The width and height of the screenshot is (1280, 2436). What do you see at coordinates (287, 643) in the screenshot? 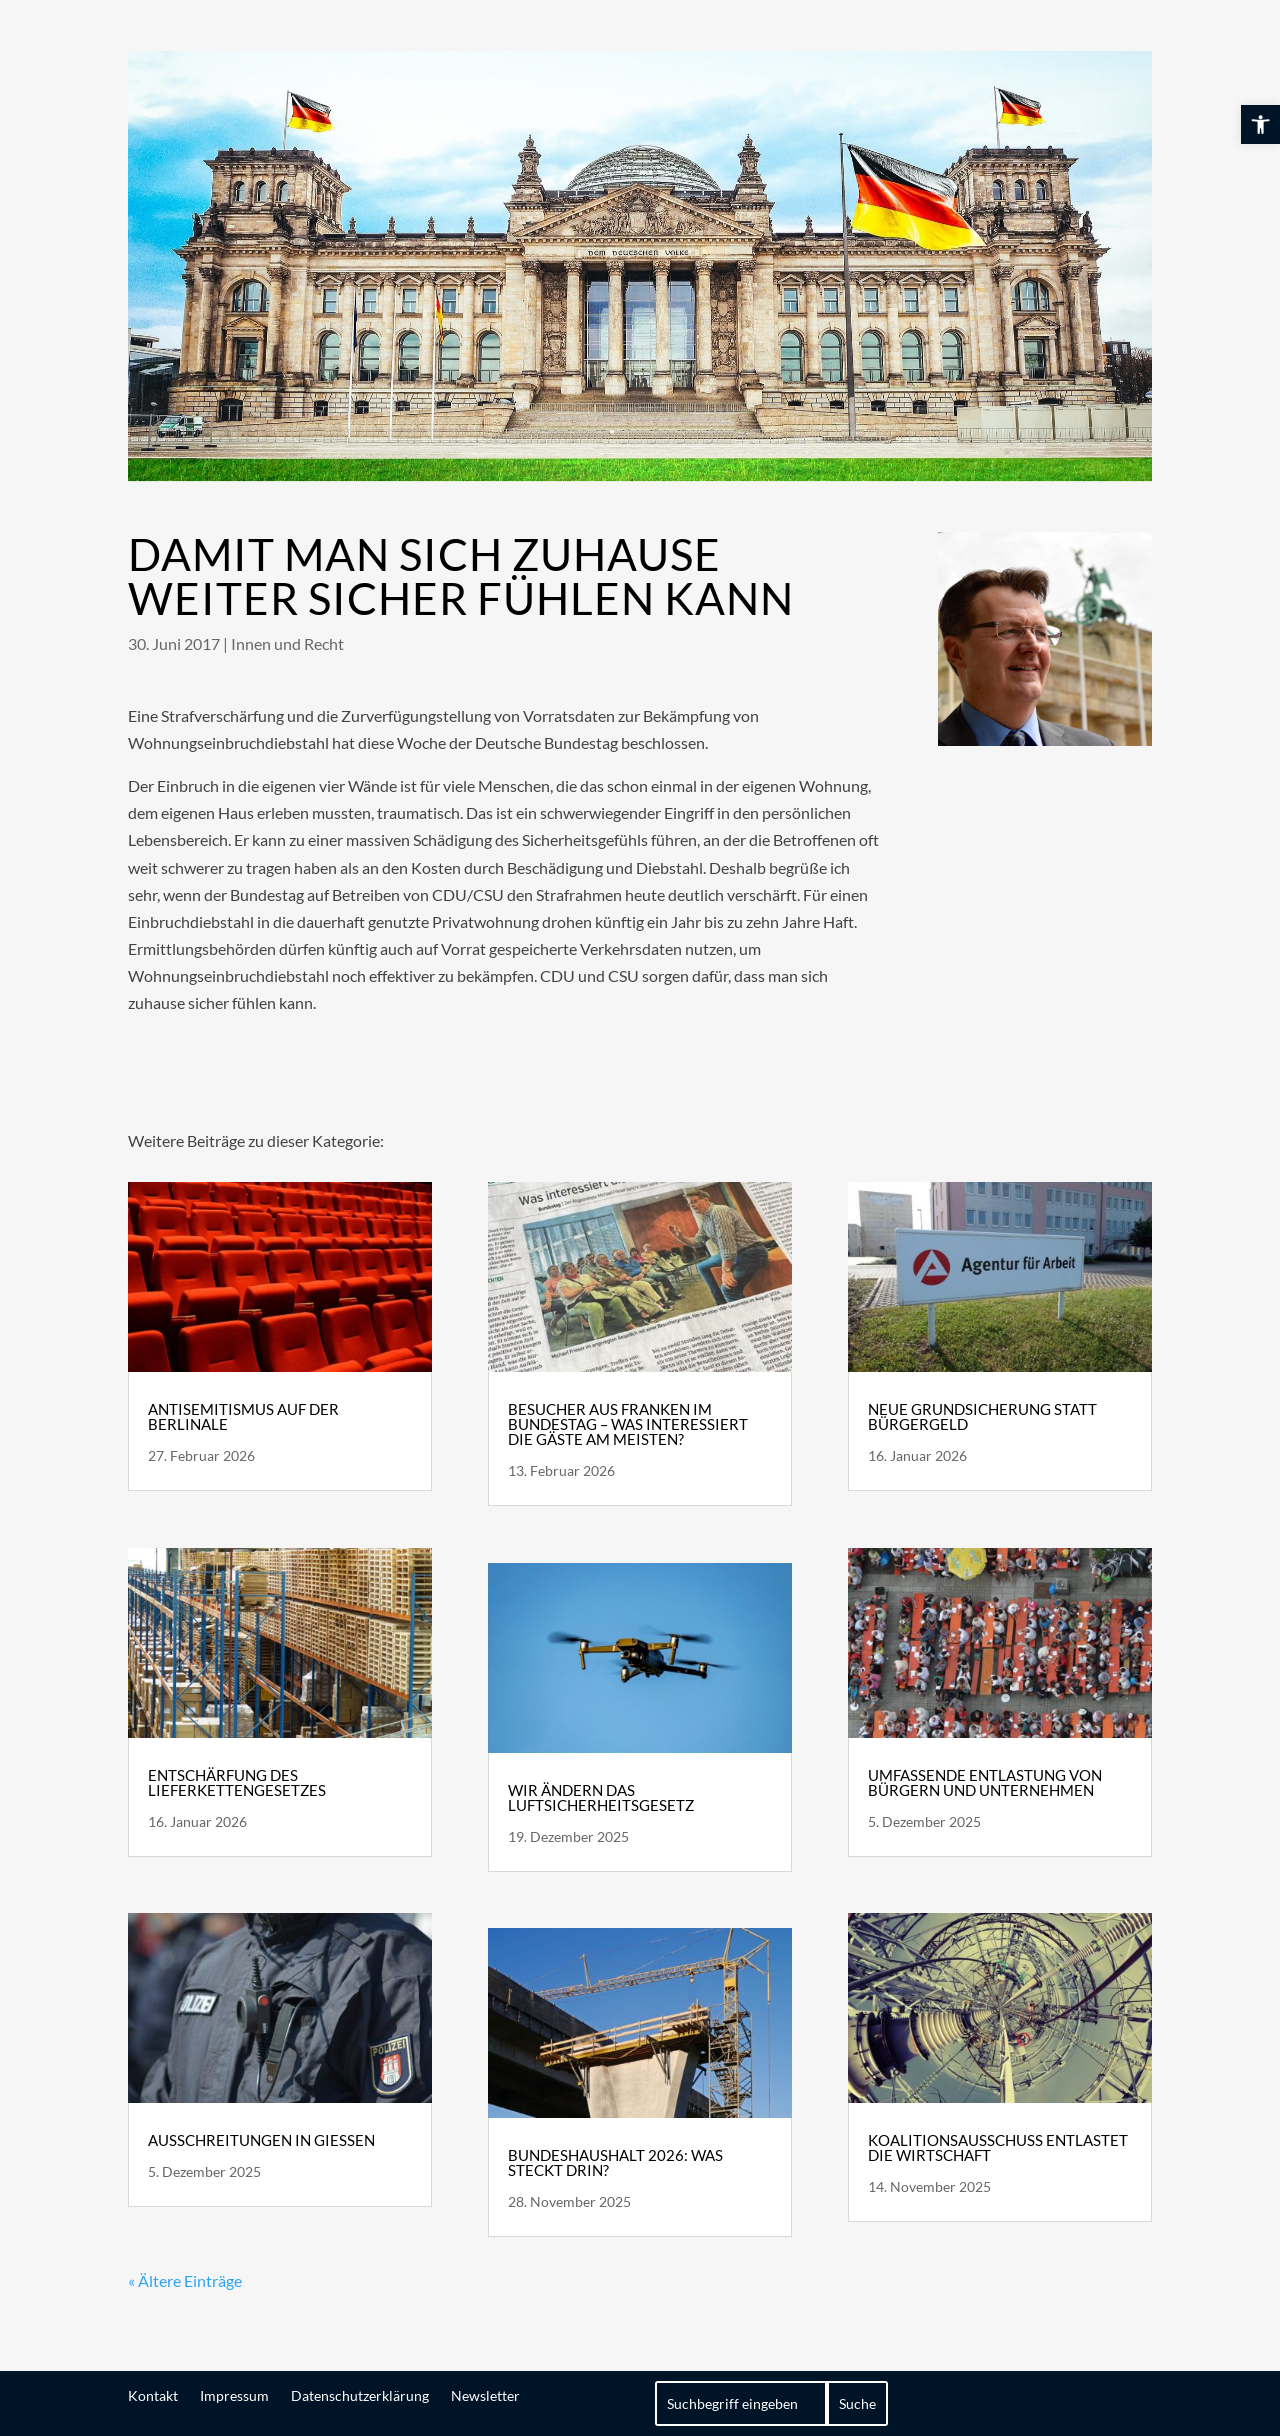
I see `Innen und Recht [link]` at bounding box center [287, 643].